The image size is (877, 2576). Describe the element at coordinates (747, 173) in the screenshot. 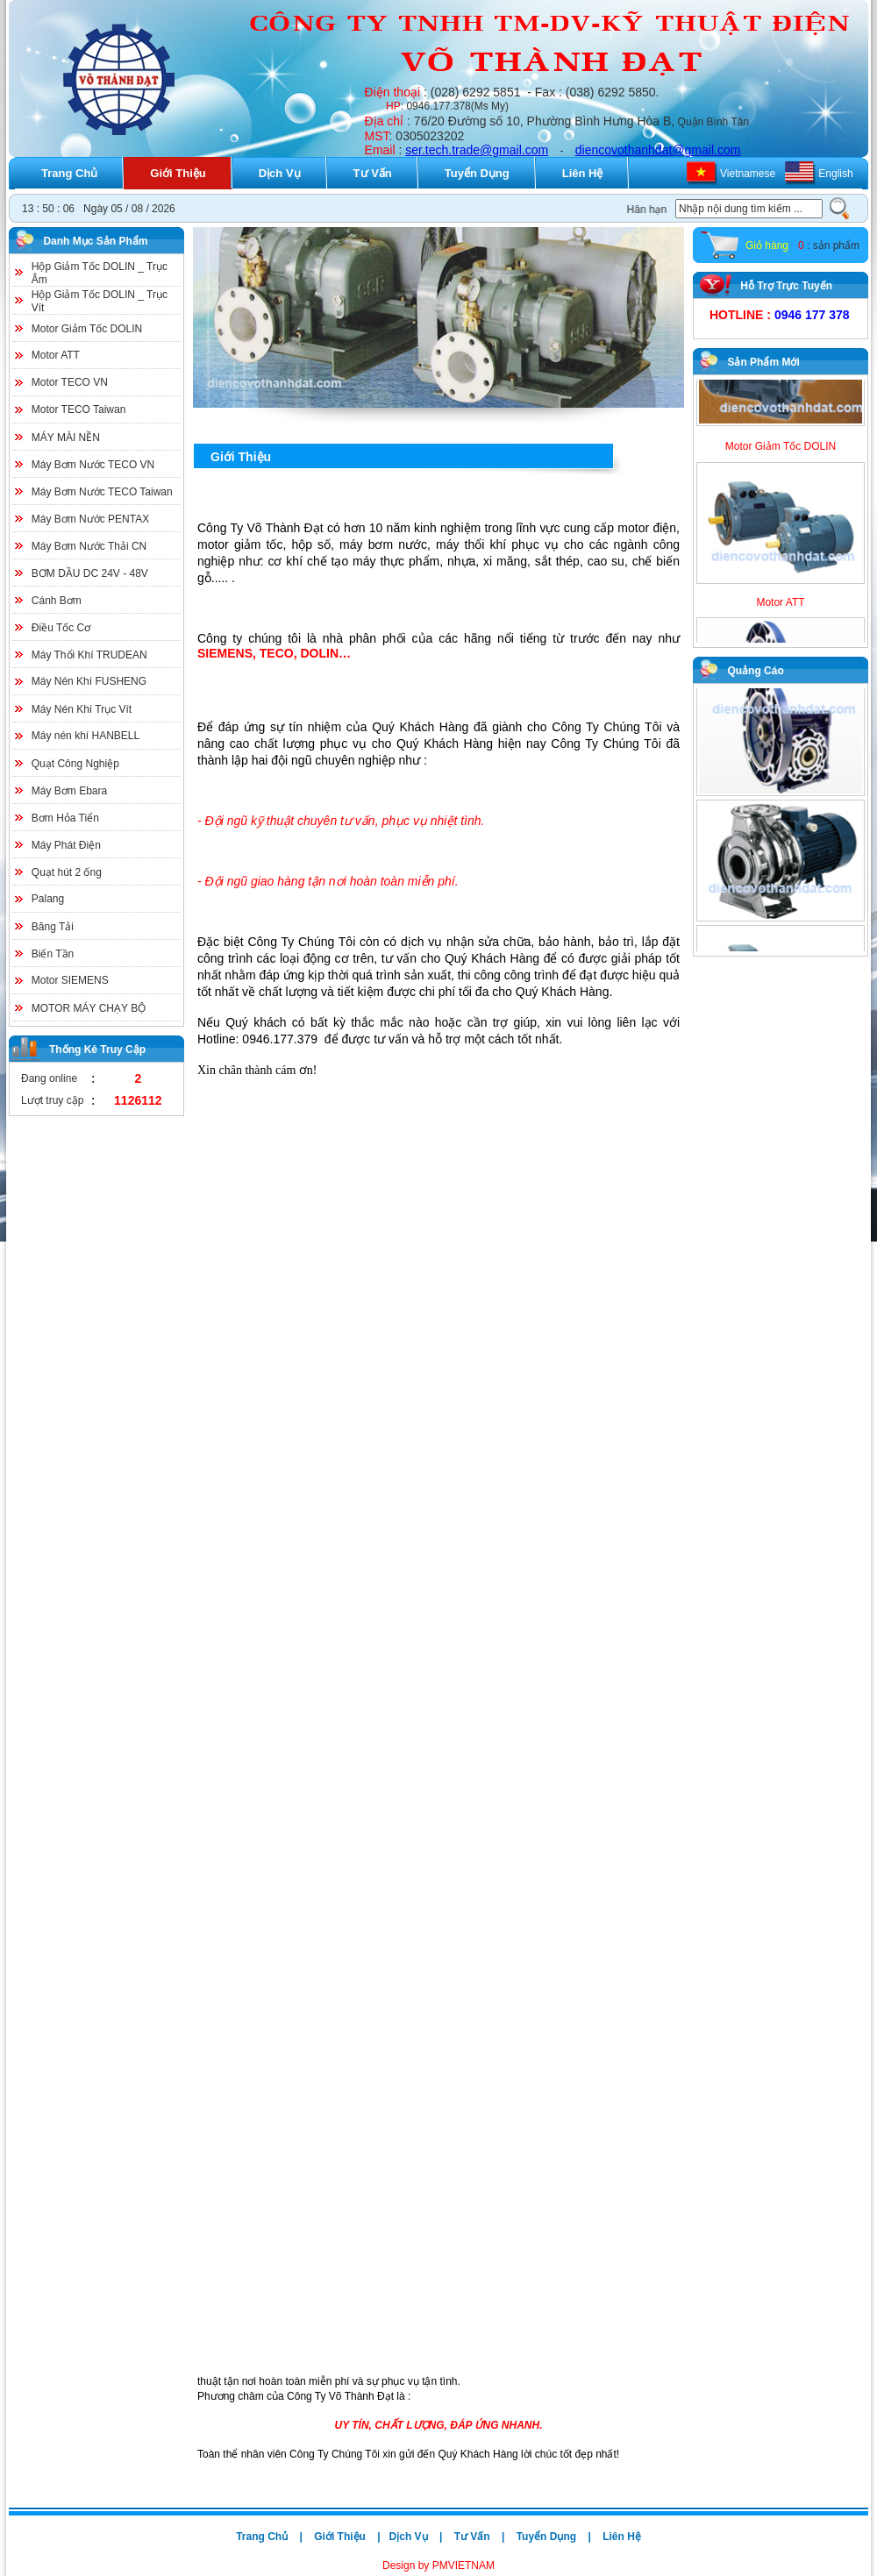

I see `Vietnamese` at that location.